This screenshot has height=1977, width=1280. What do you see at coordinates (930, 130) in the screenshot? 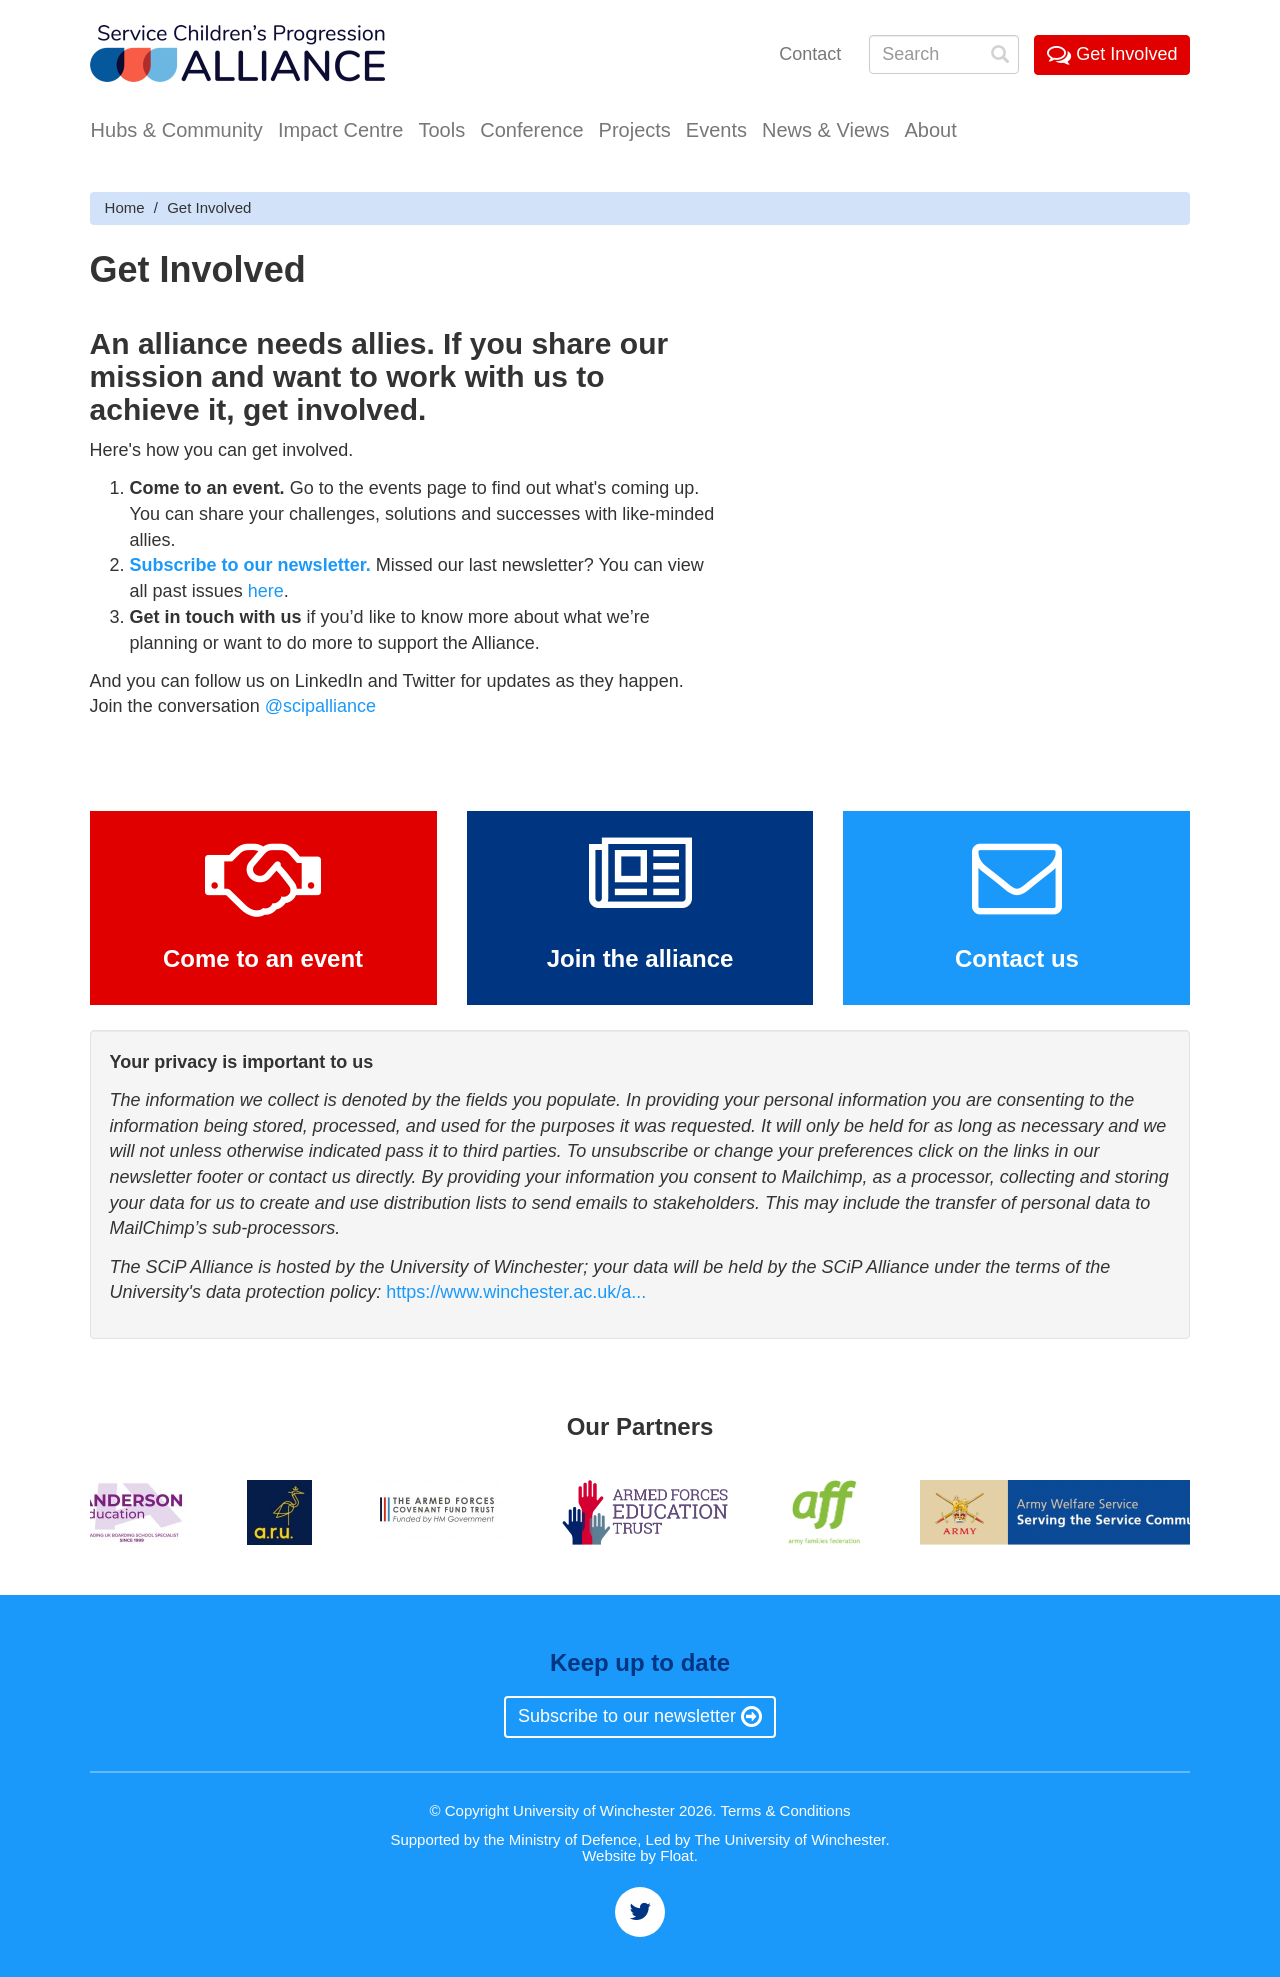
I see `About` at bounding box center [930, 130].